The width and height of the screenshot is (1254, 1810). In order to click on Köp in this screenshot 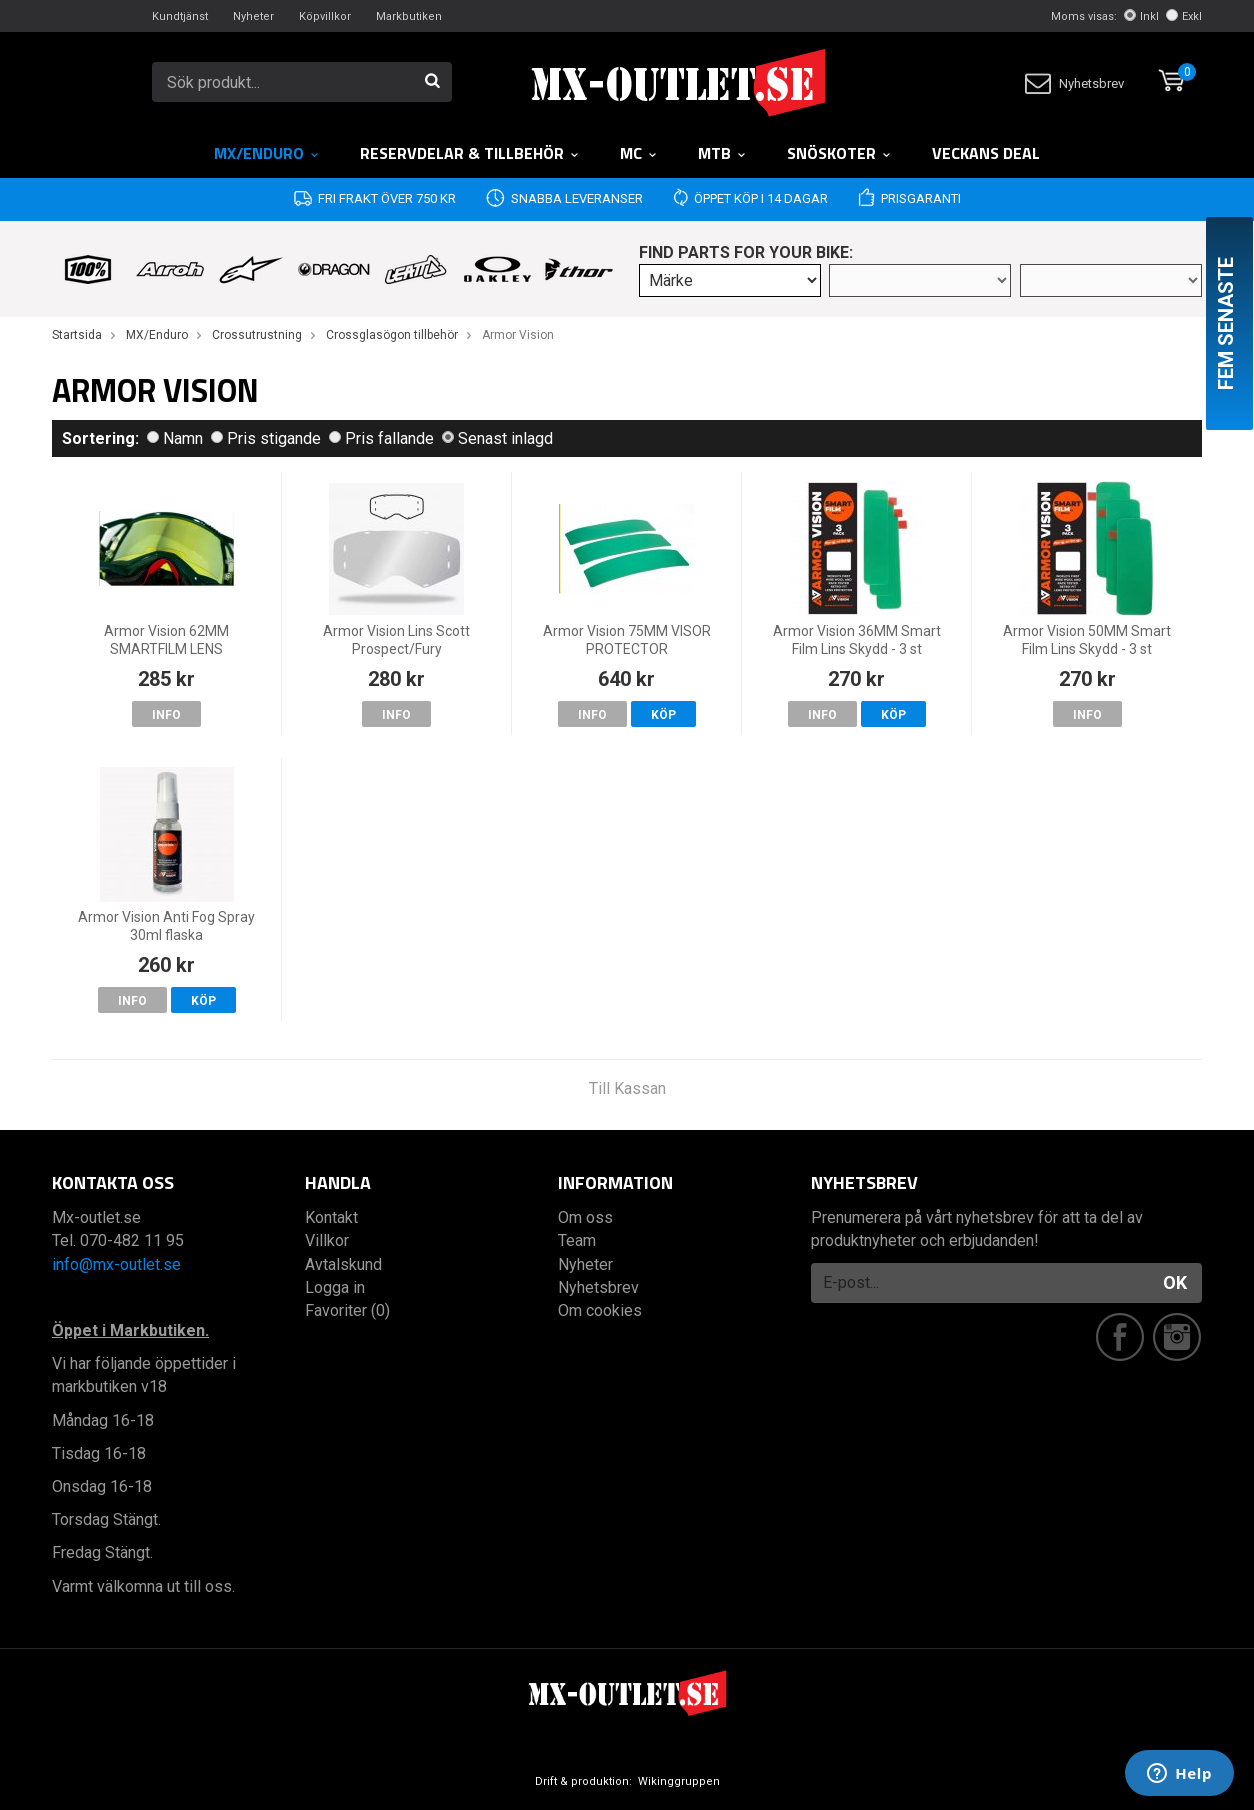, I will do `click(663, 715)`.